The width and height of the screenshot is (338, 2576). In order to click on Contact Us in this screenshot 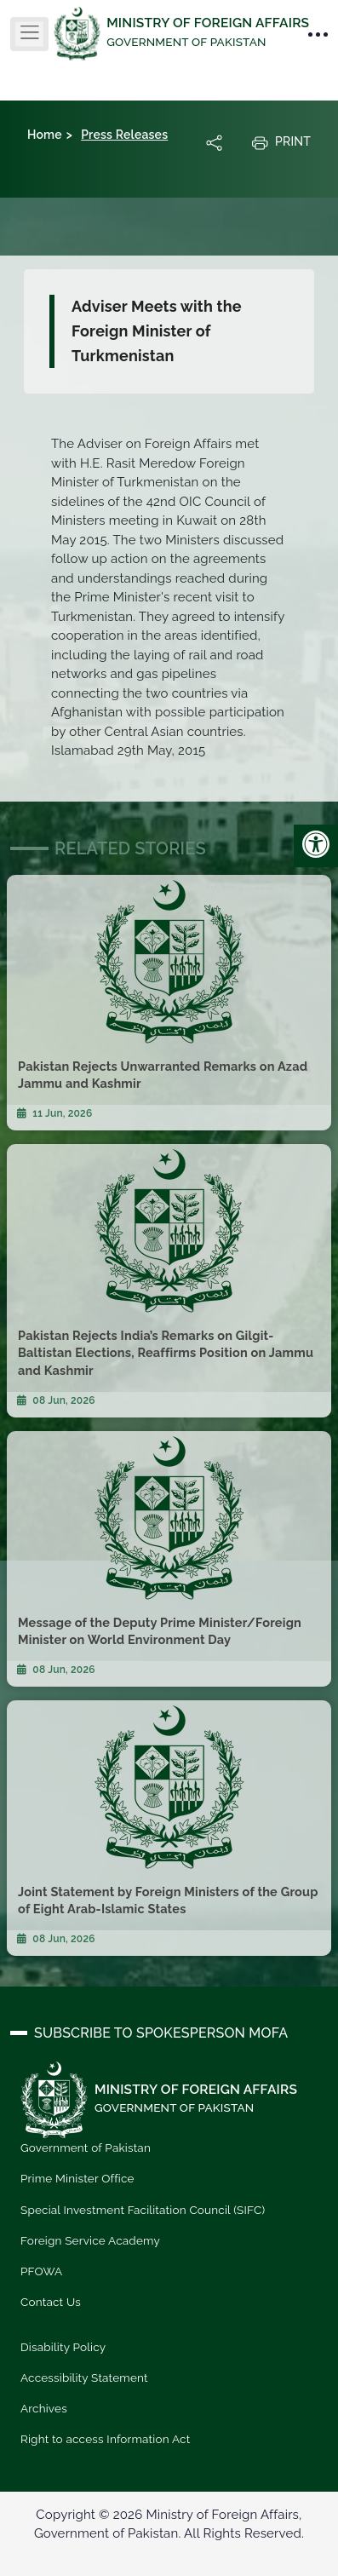, I will do `click(50, 2302)`.